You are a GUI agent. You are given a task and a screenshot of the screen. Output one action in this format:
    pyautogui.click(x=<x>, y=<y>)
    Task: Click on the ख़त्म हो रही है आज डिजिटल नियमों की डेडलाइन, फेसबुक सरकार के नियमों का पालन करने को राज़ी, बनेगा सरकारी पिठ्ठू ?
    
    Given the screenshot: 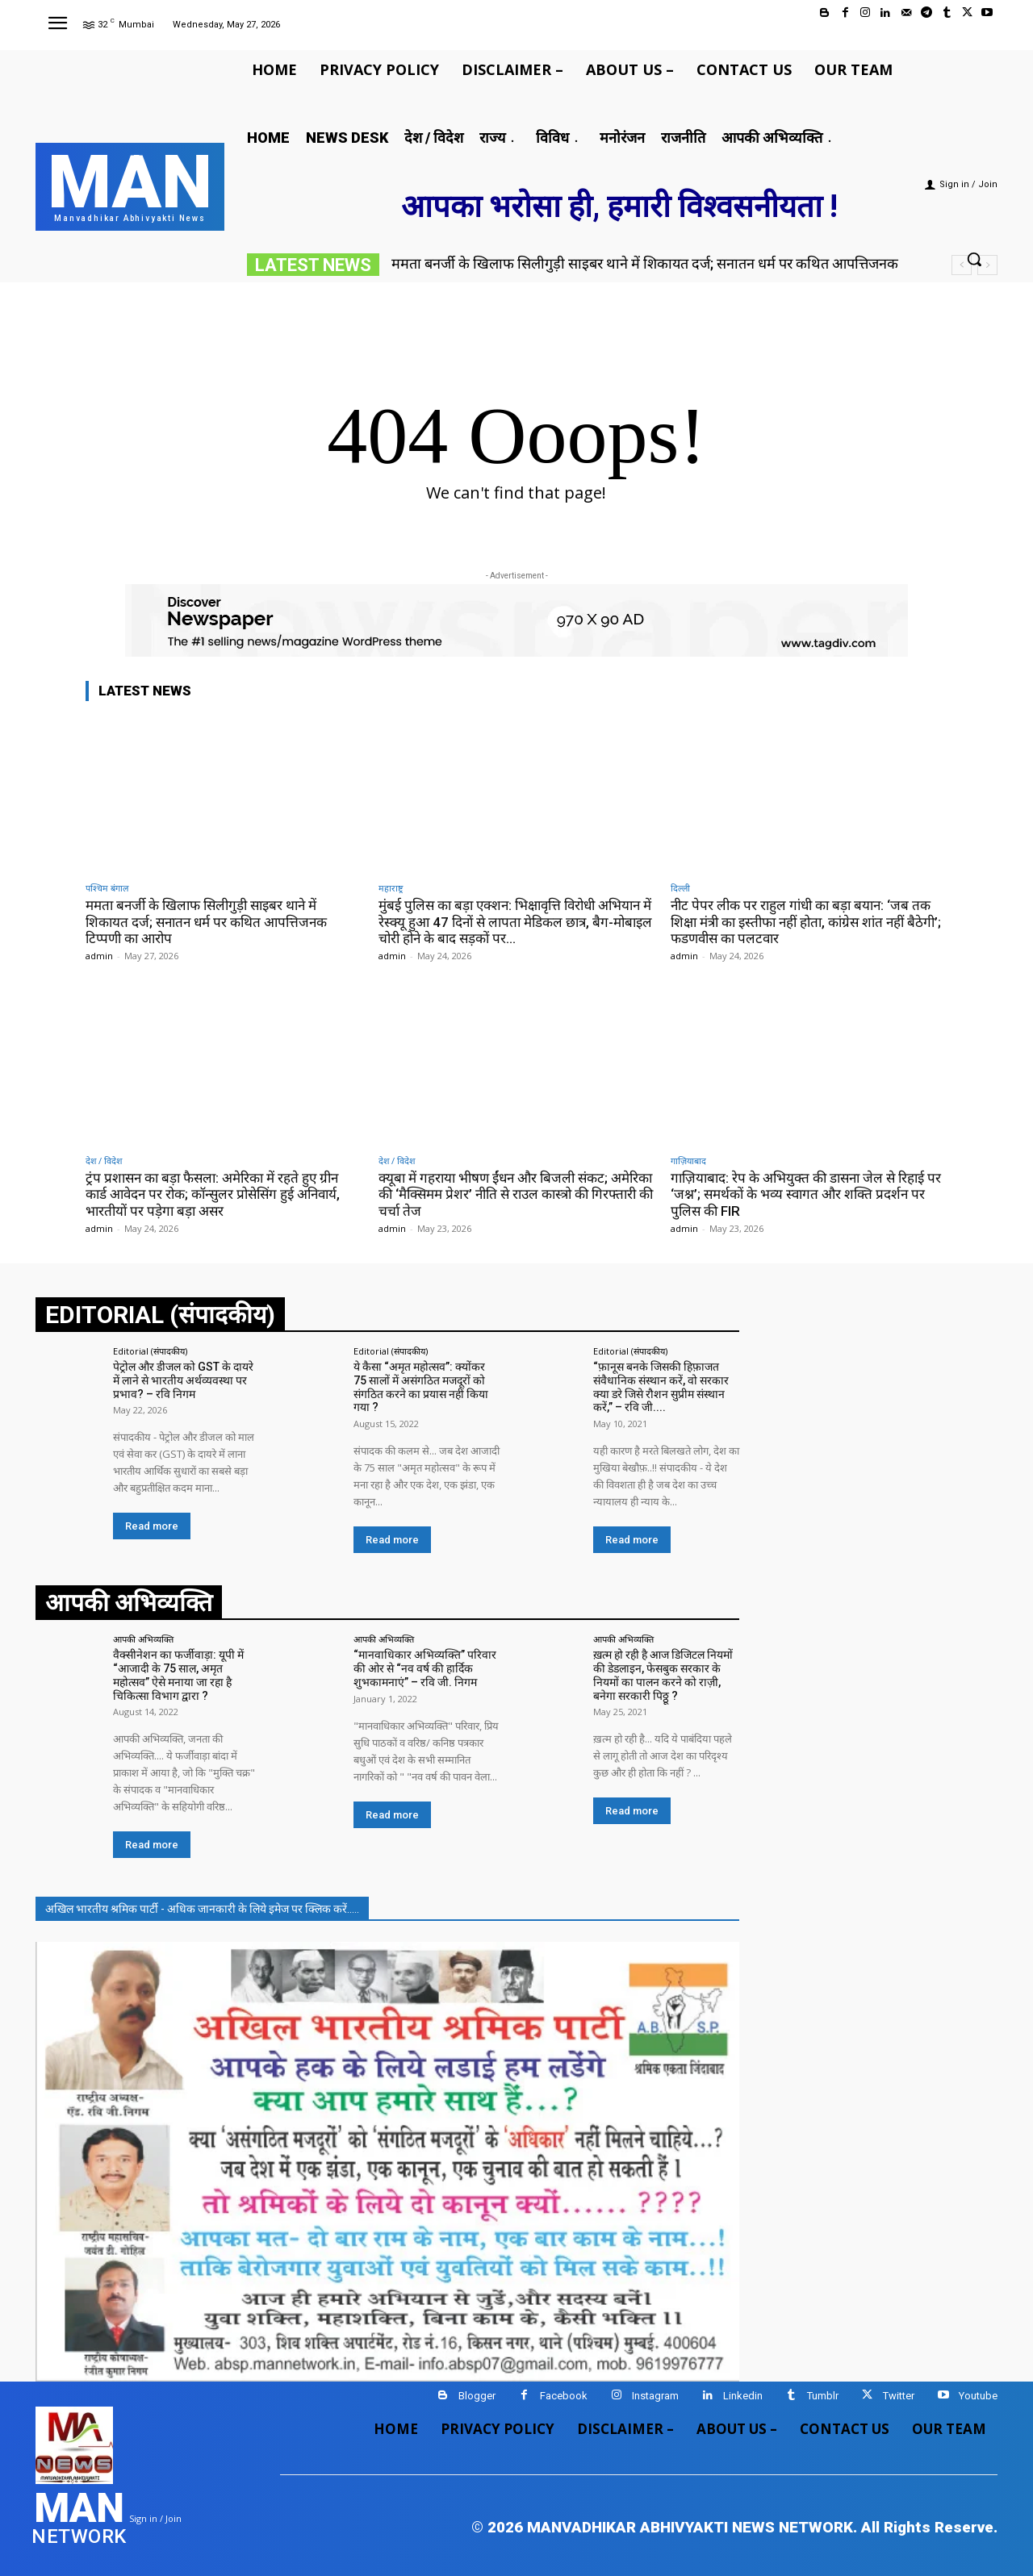 What is the action you would take?
    pyautogui.click(x=663, y=1674)
    